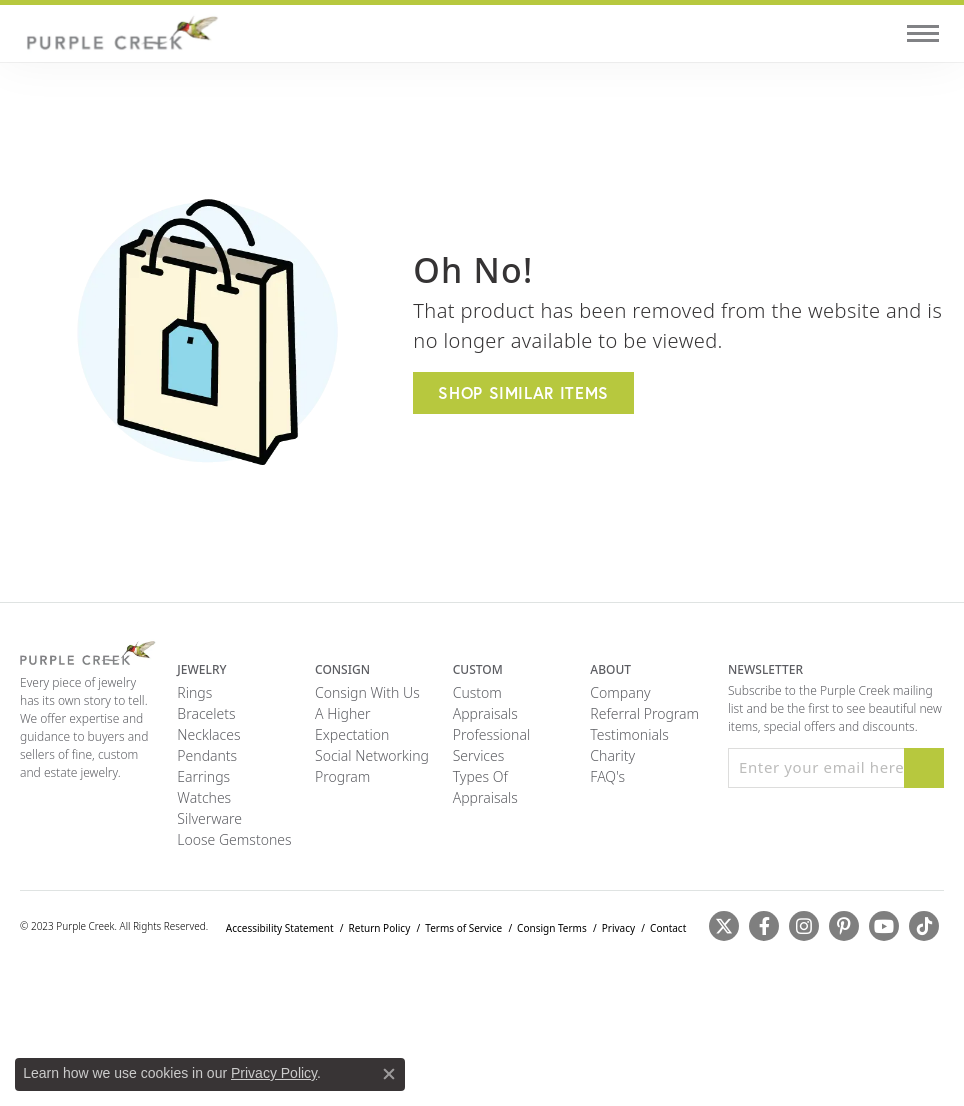  Describe the element at coordinates (380, 928) in the screenshot. I see `Return Policy` at that location.